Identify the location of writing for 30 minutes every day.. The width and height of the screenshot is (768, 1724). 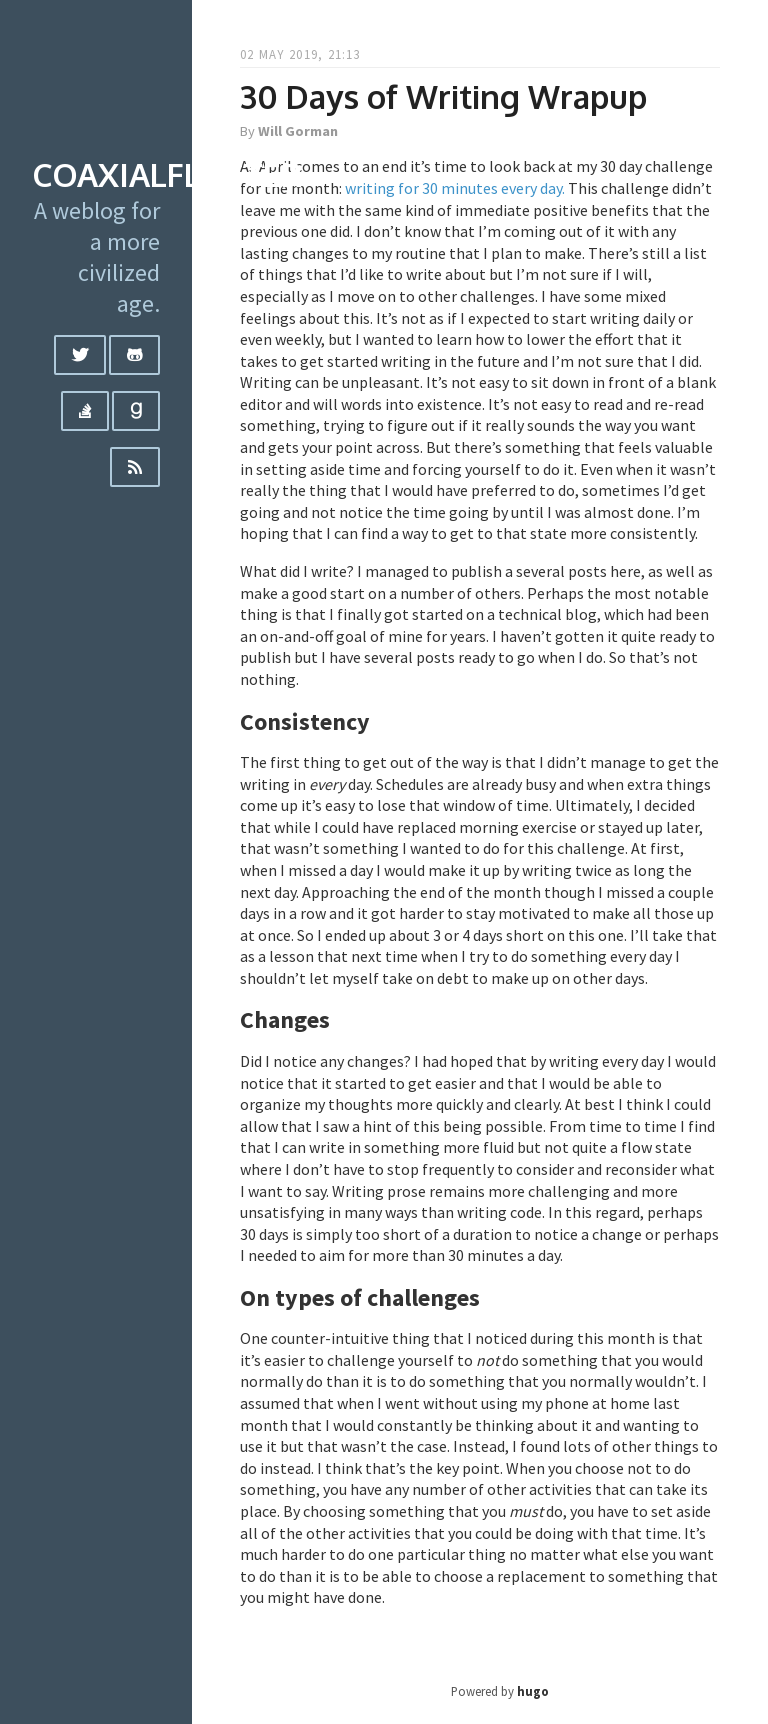
(455, 188).